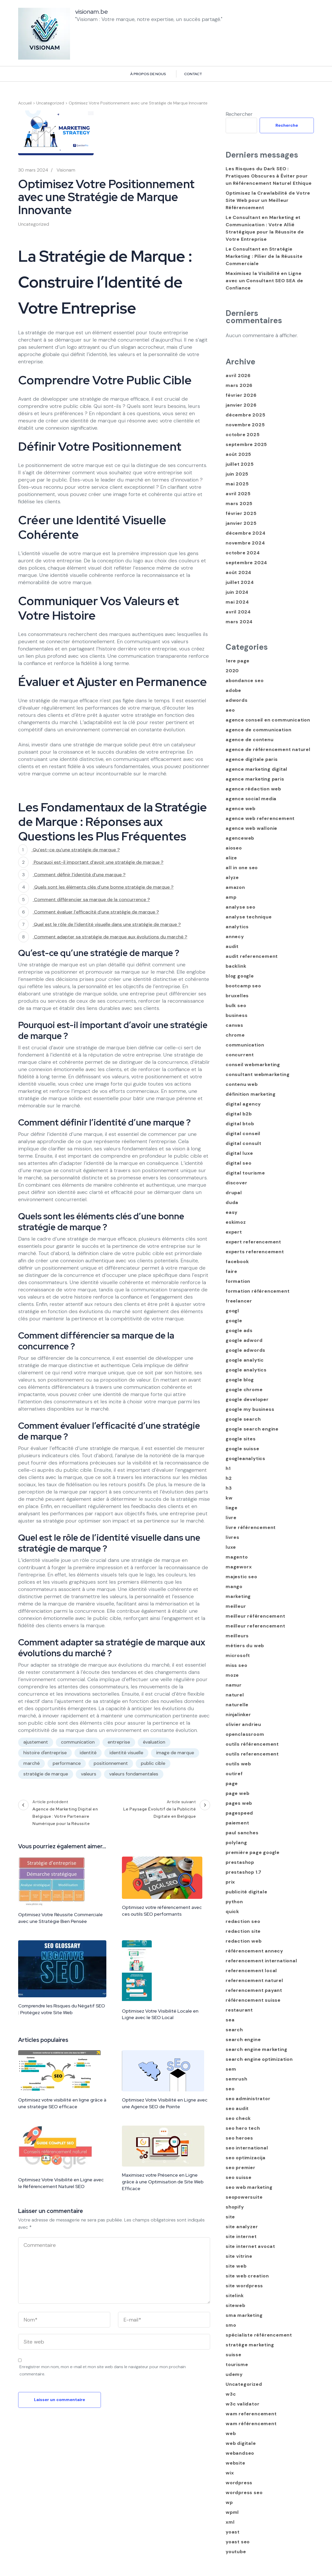 The height and width of the screenshot is (2576, 332). I want to click on À propos de nous, so click(148, 74).